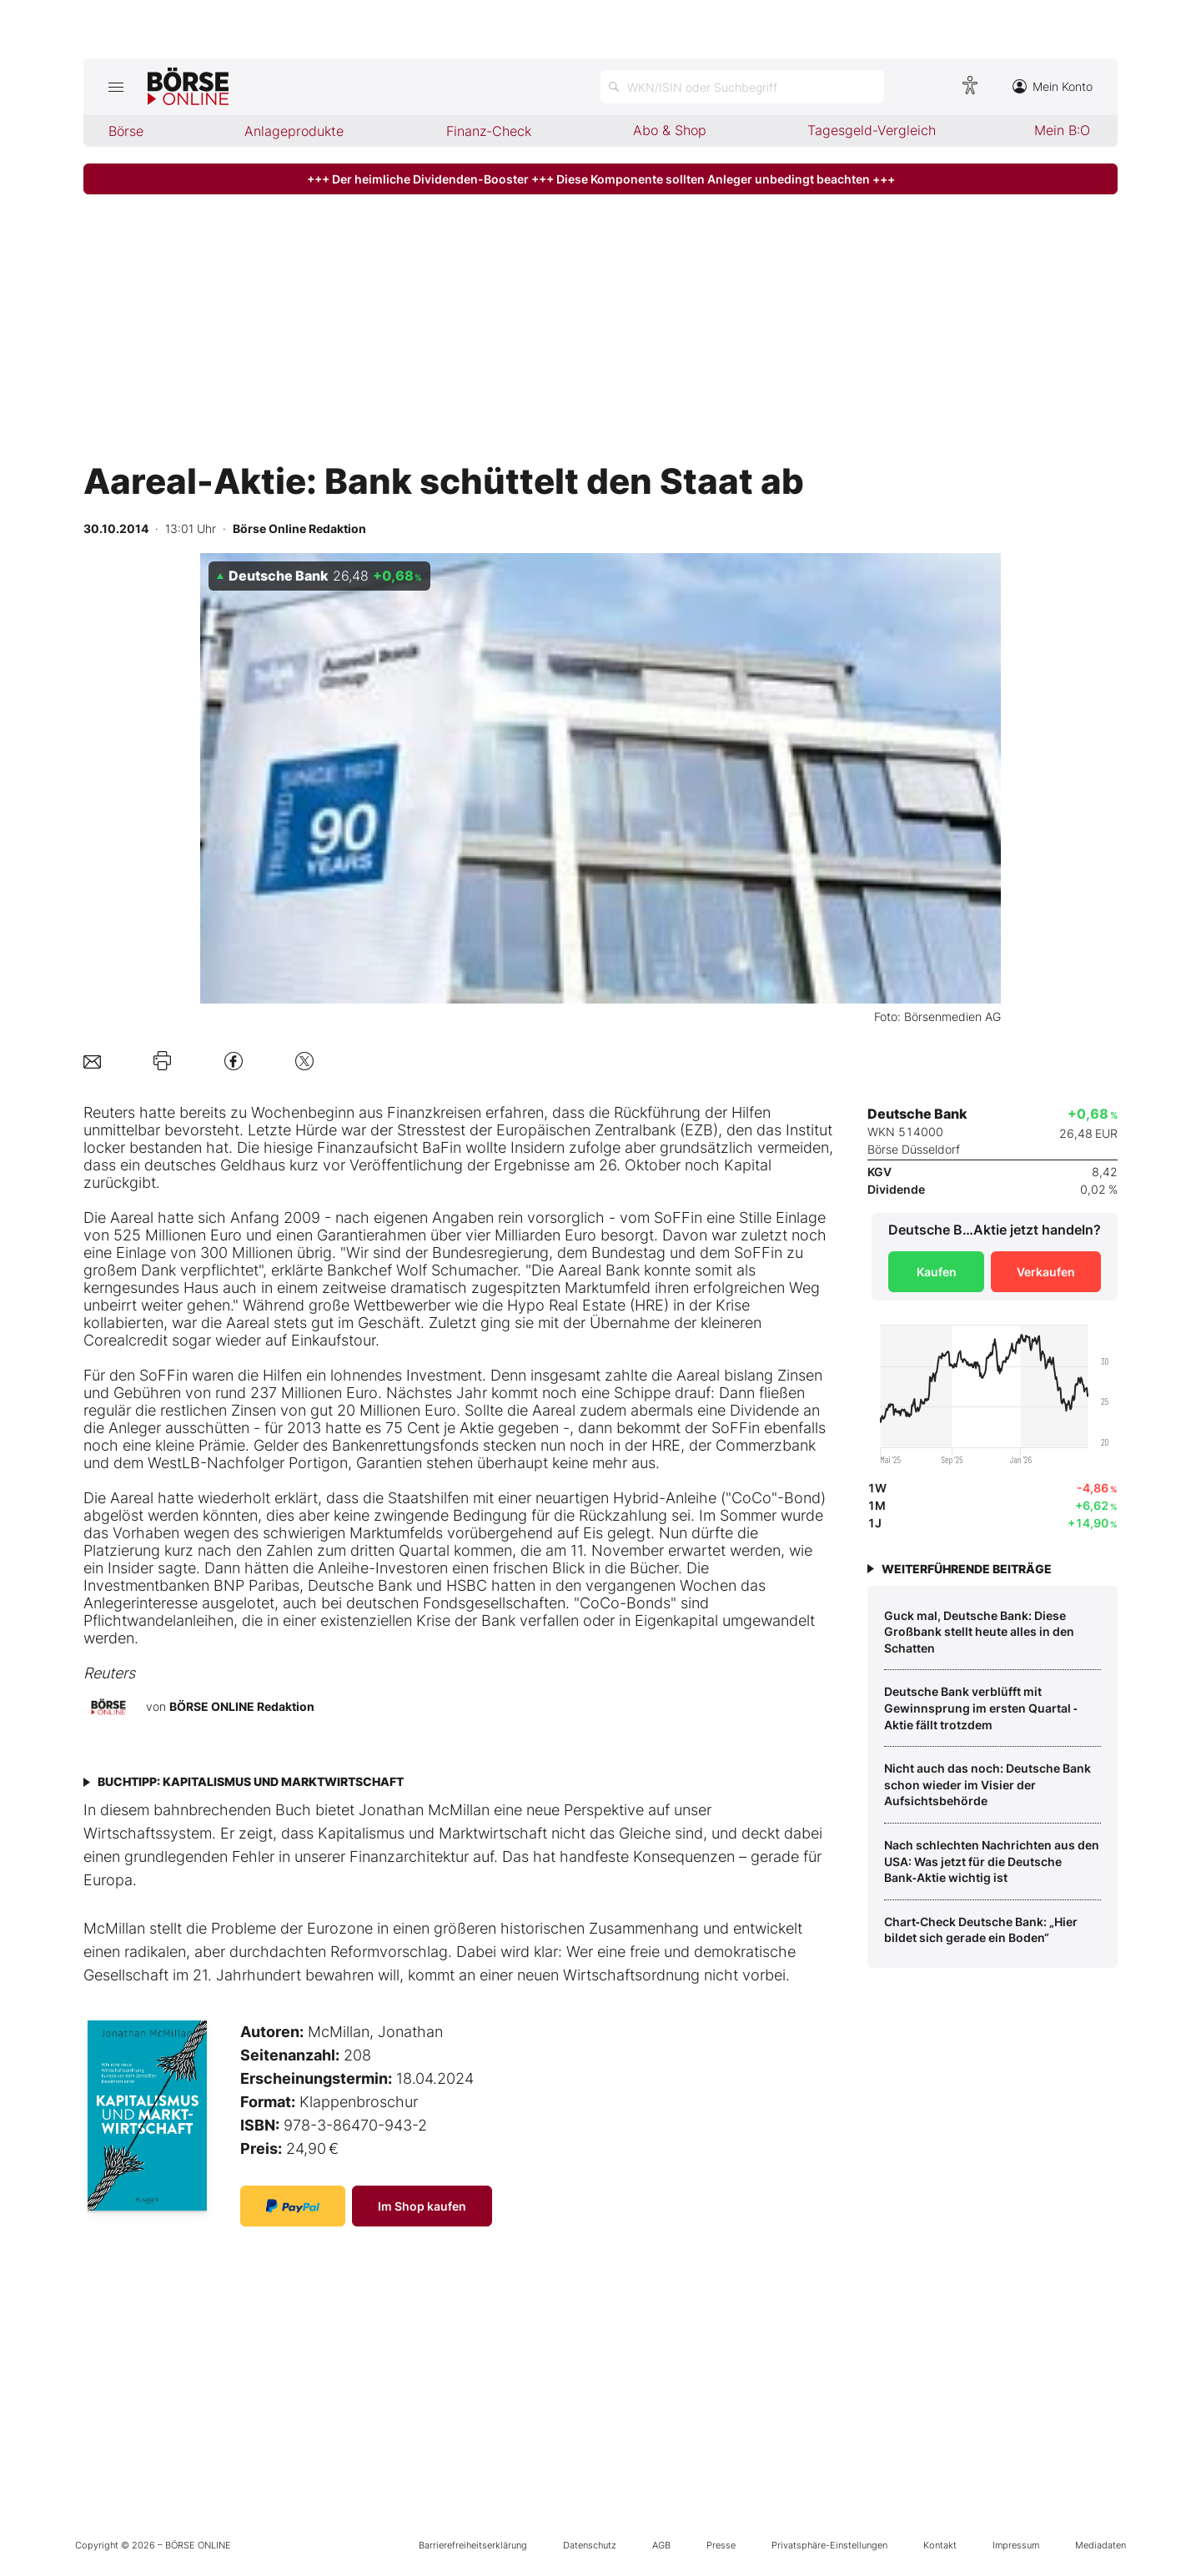 The height and width of the screenshot is (2576, 1201). I want to click on BÖRSE ONLINE Redaktion, so click(241, 1706).